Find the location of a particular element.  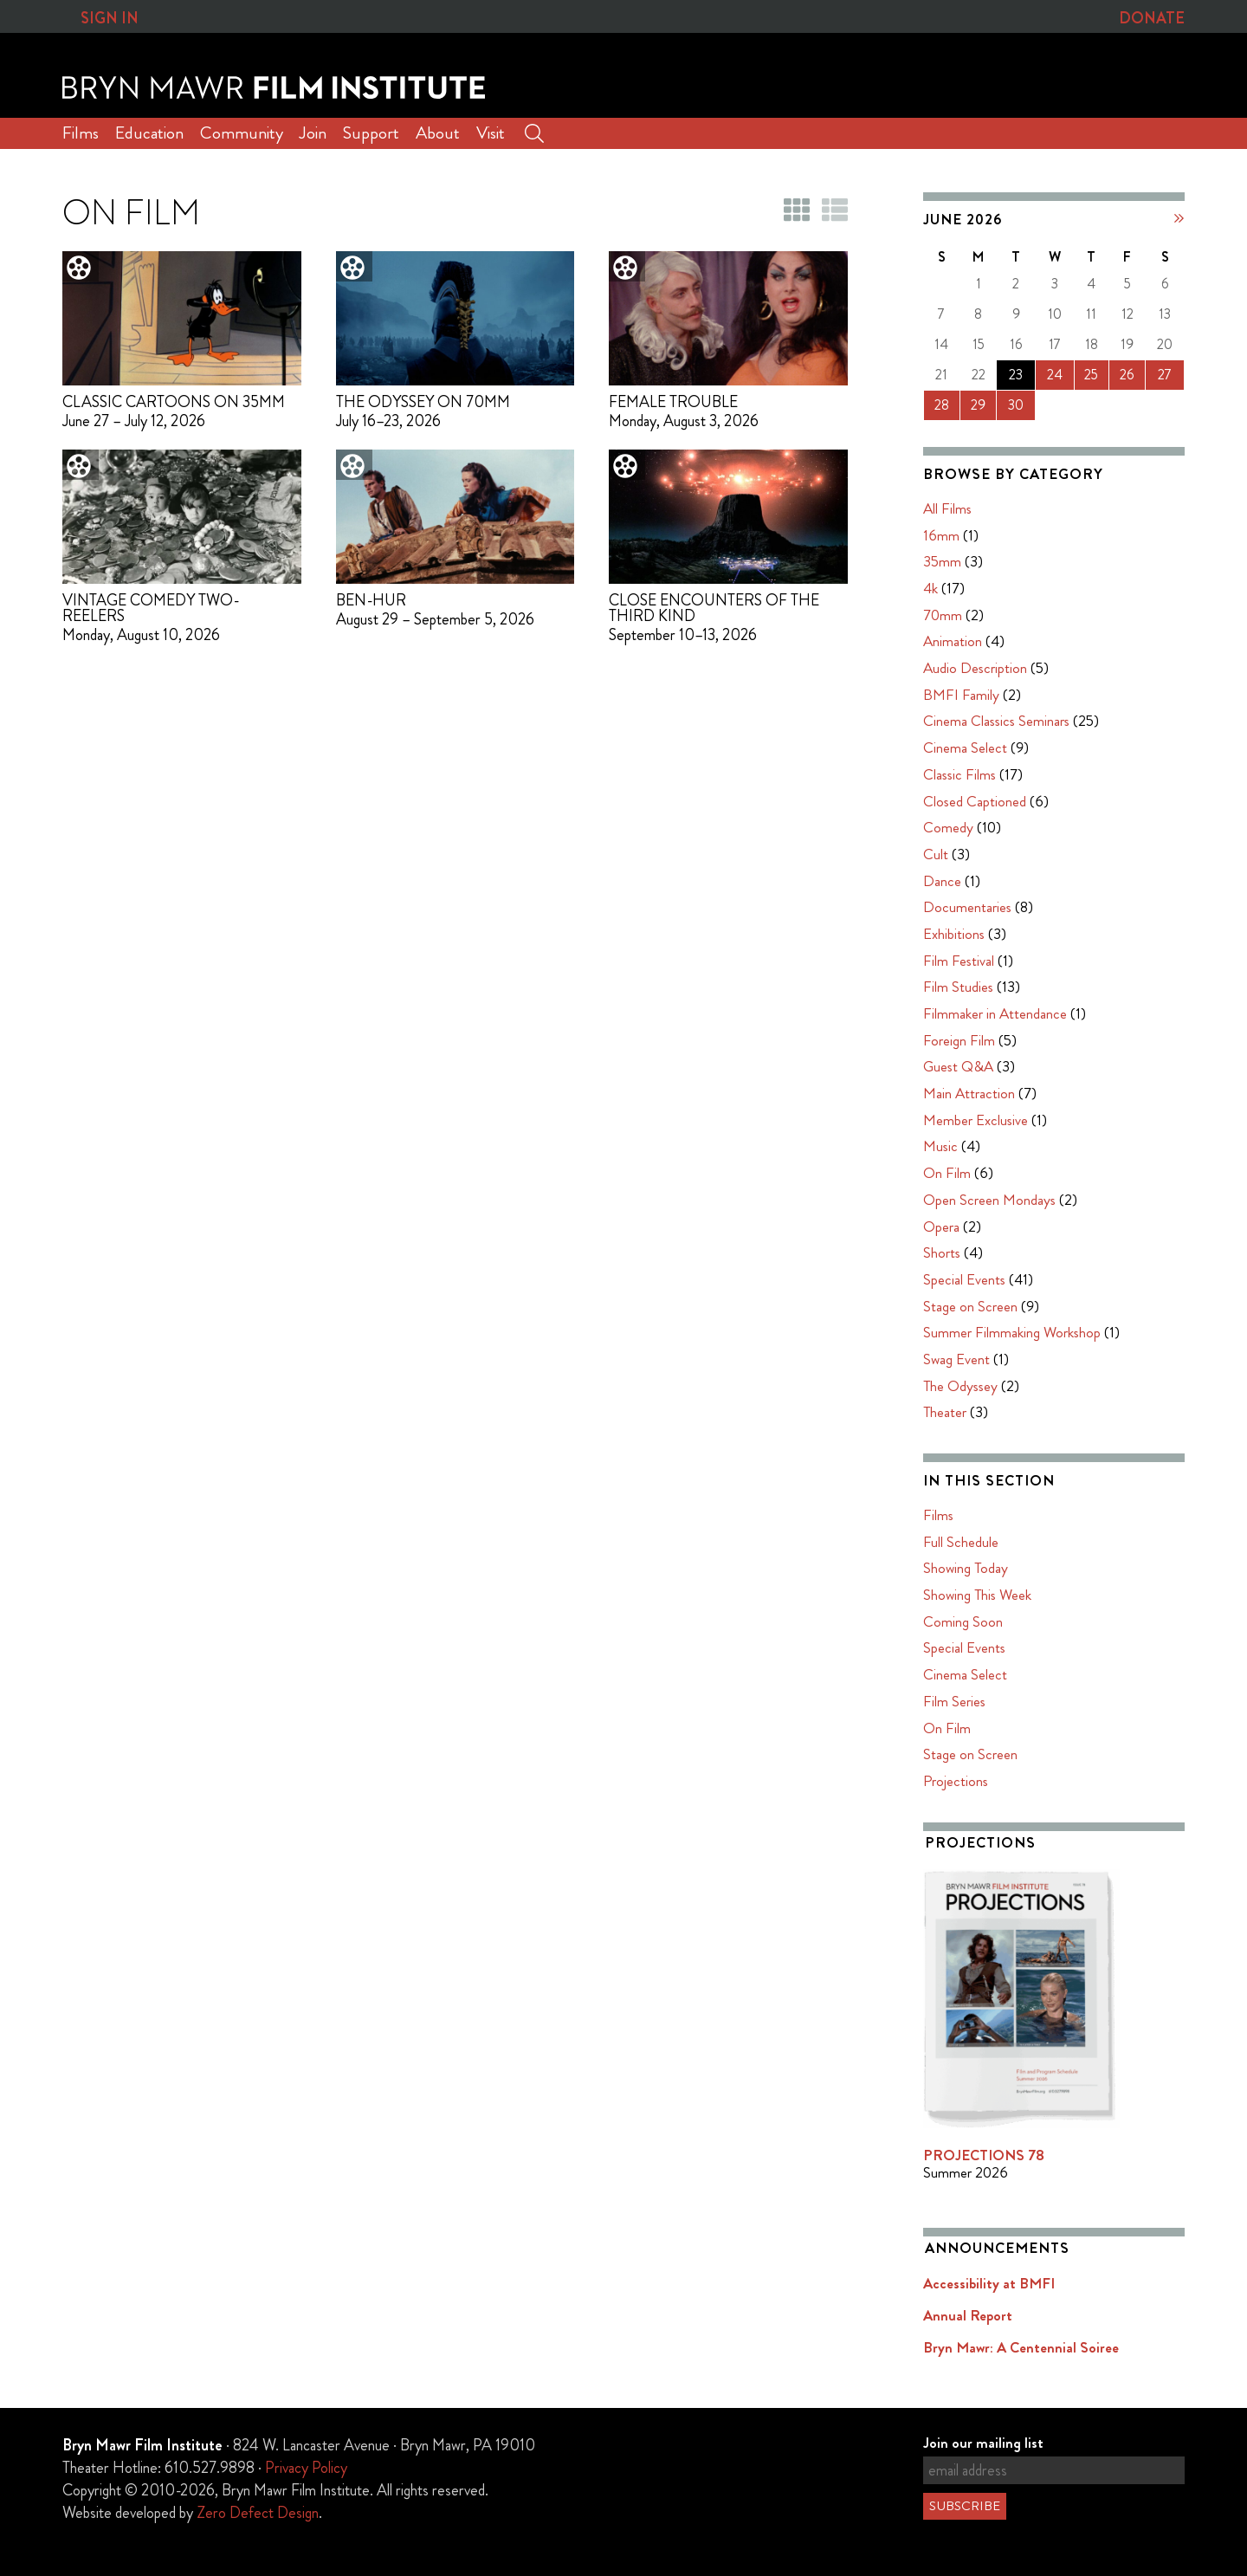

Foreign Film is located at coordinates (959, 1040).